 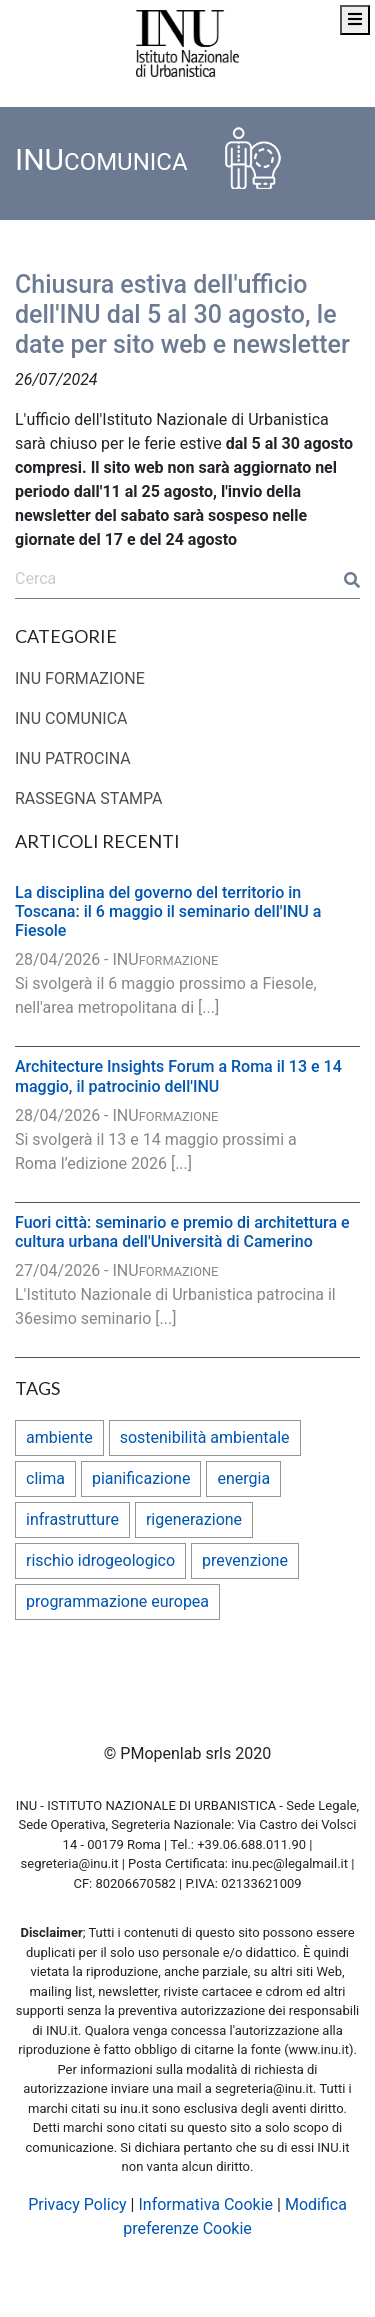 What do you see at coordinates (245, 1560) in the screenshot?
I see `prevenzione` at bounding box center [245, 1560].